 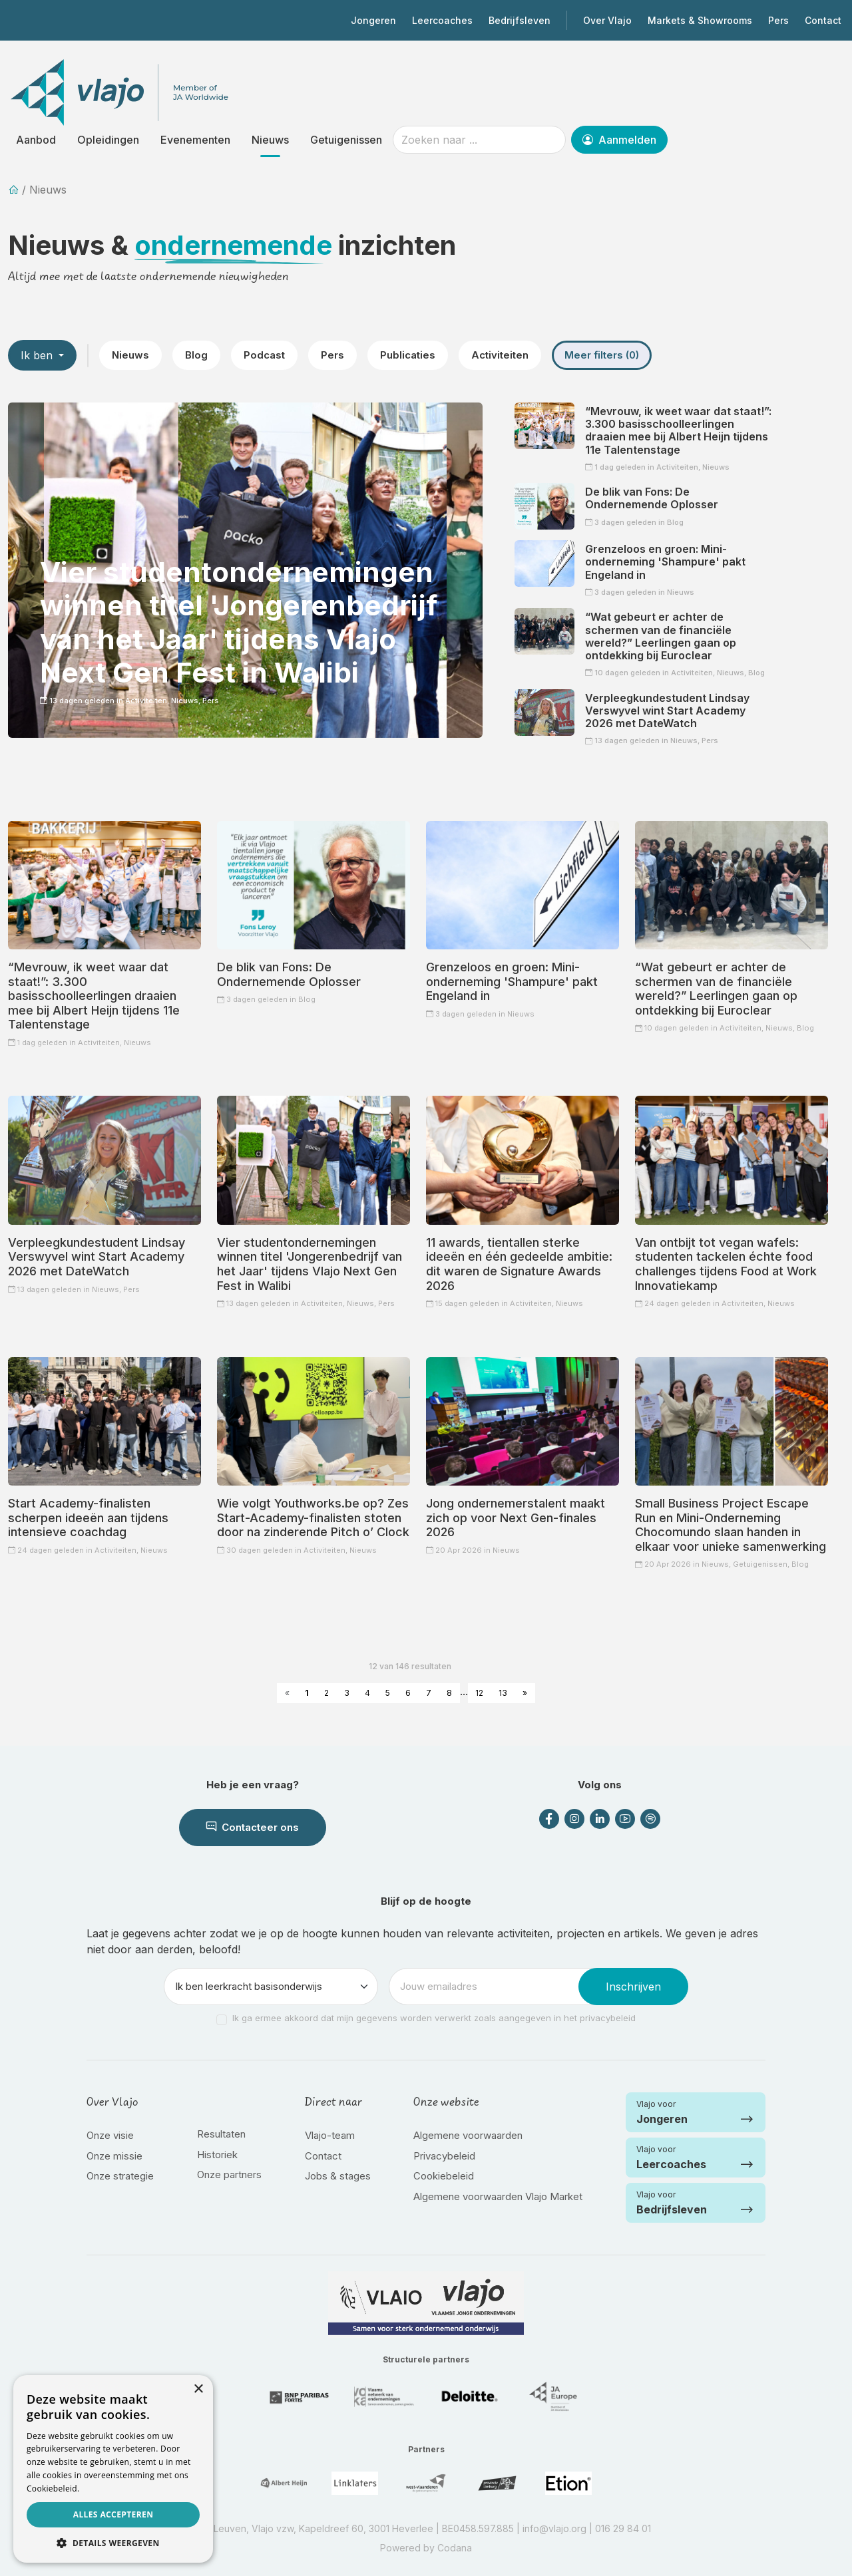 I want to click on Privacybeleid, so click(x=444, y=2156).